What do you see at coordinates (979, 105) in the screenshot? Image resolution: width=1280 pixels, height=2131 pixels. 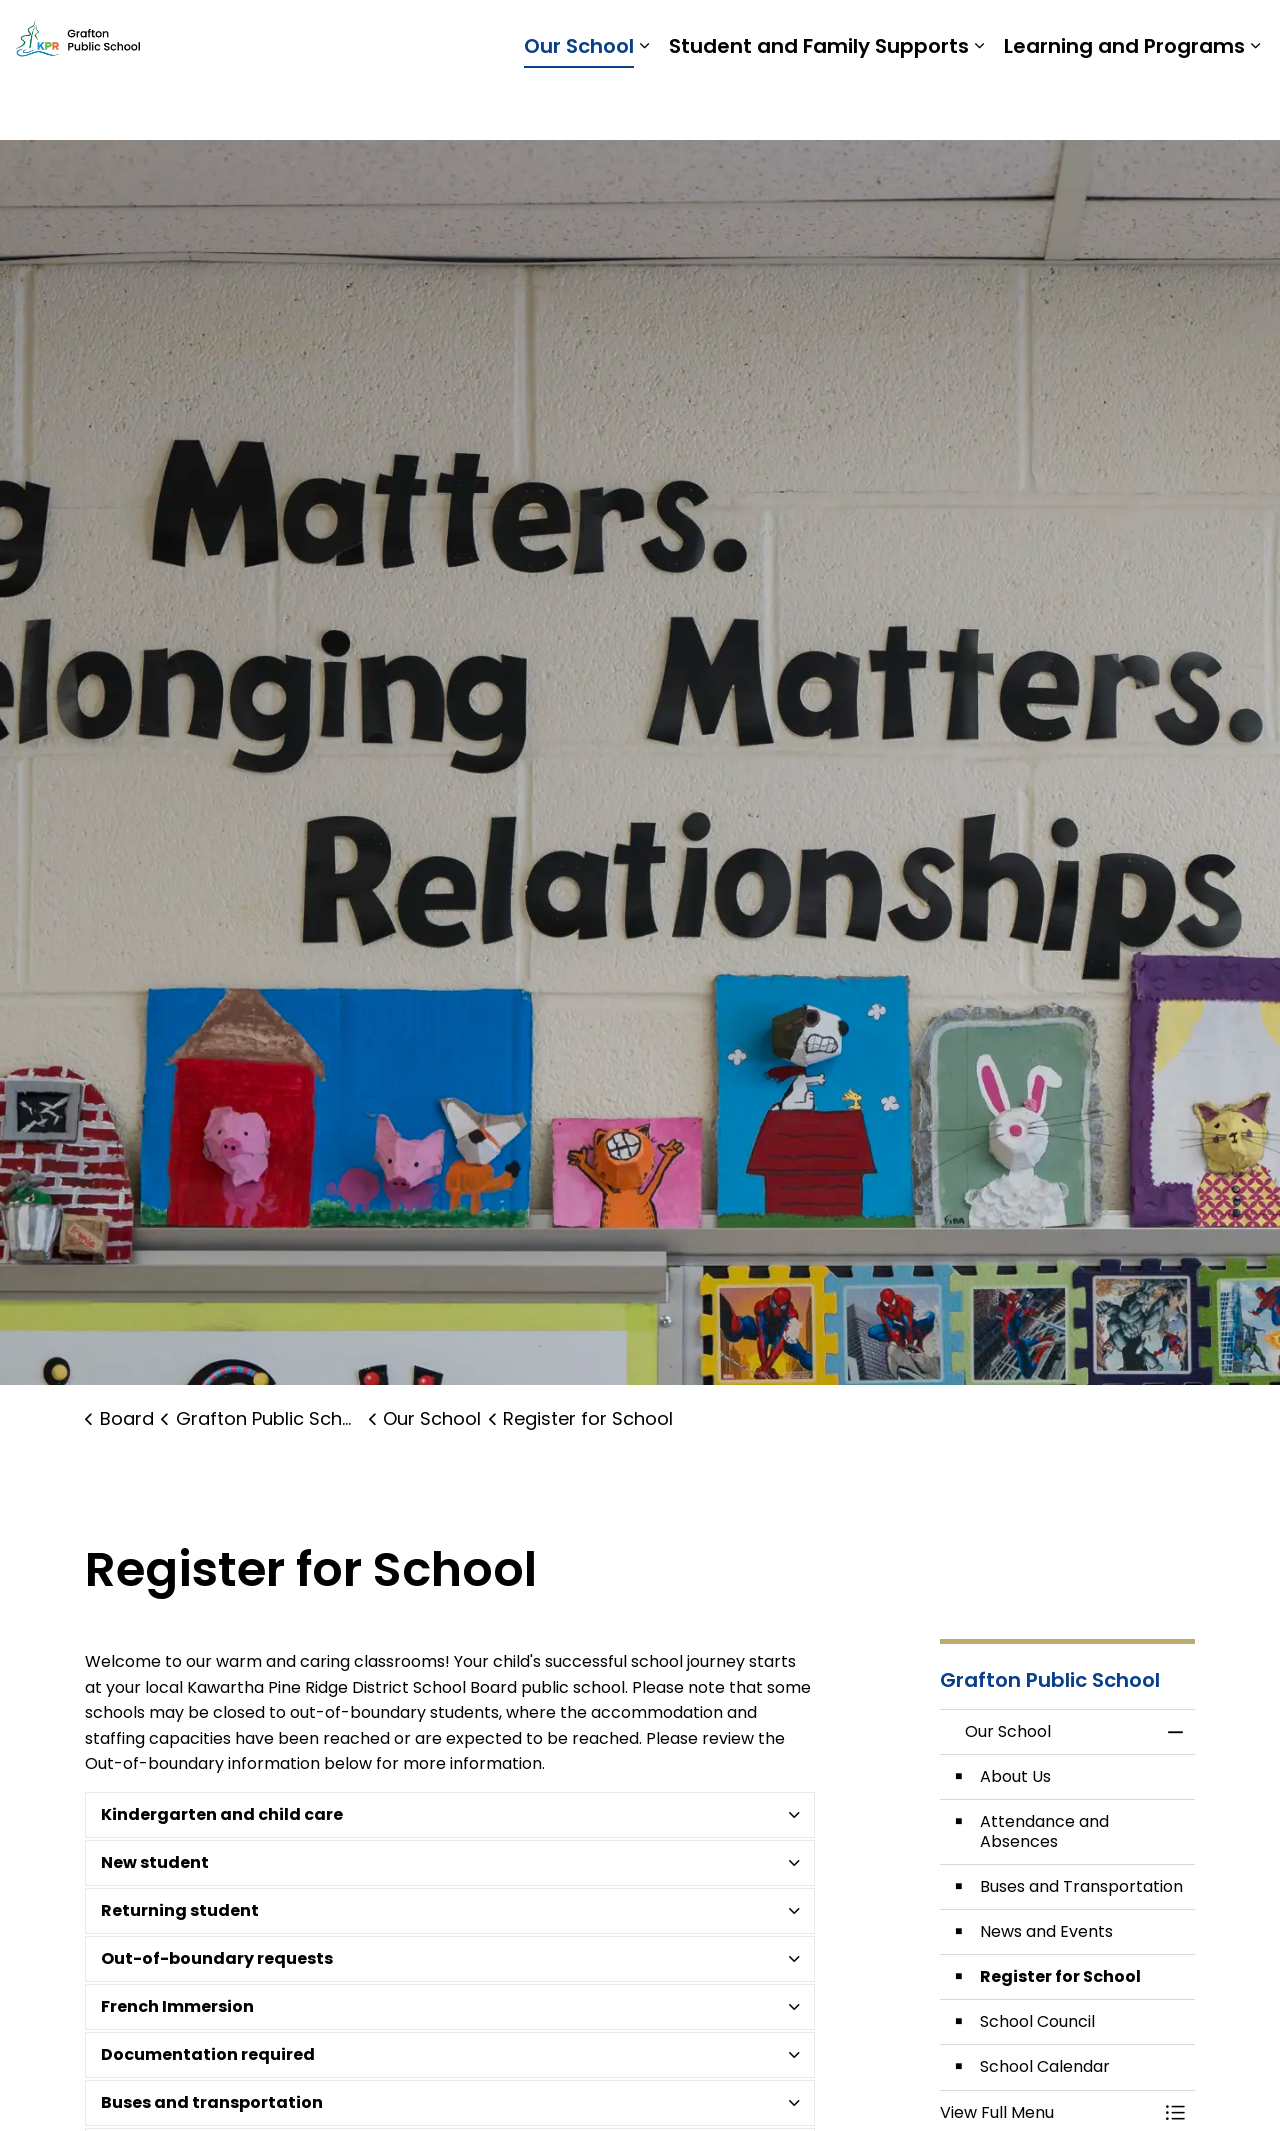 I see `[Expand sub pages Student and Family Supports]` at bounding box center [979, 105].